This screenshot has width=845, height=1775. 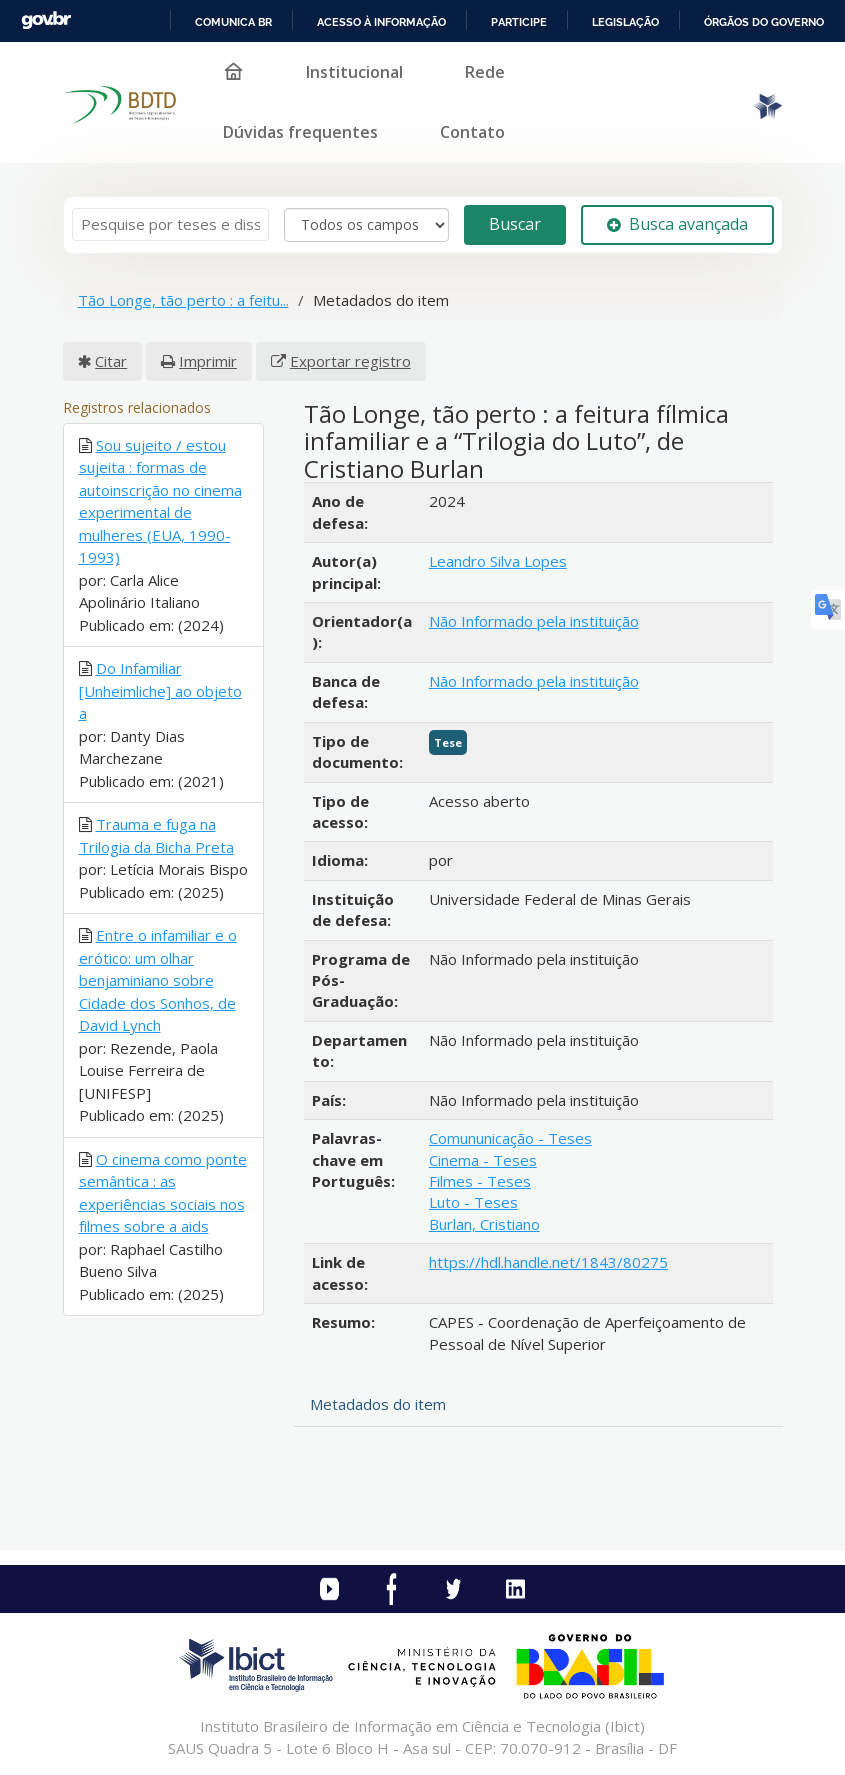 What do you see at coordinates (548, 1262) in the screenshot?
I see `https://hdl.handle.net/1843/80275` at bounding box center [548, 1262].